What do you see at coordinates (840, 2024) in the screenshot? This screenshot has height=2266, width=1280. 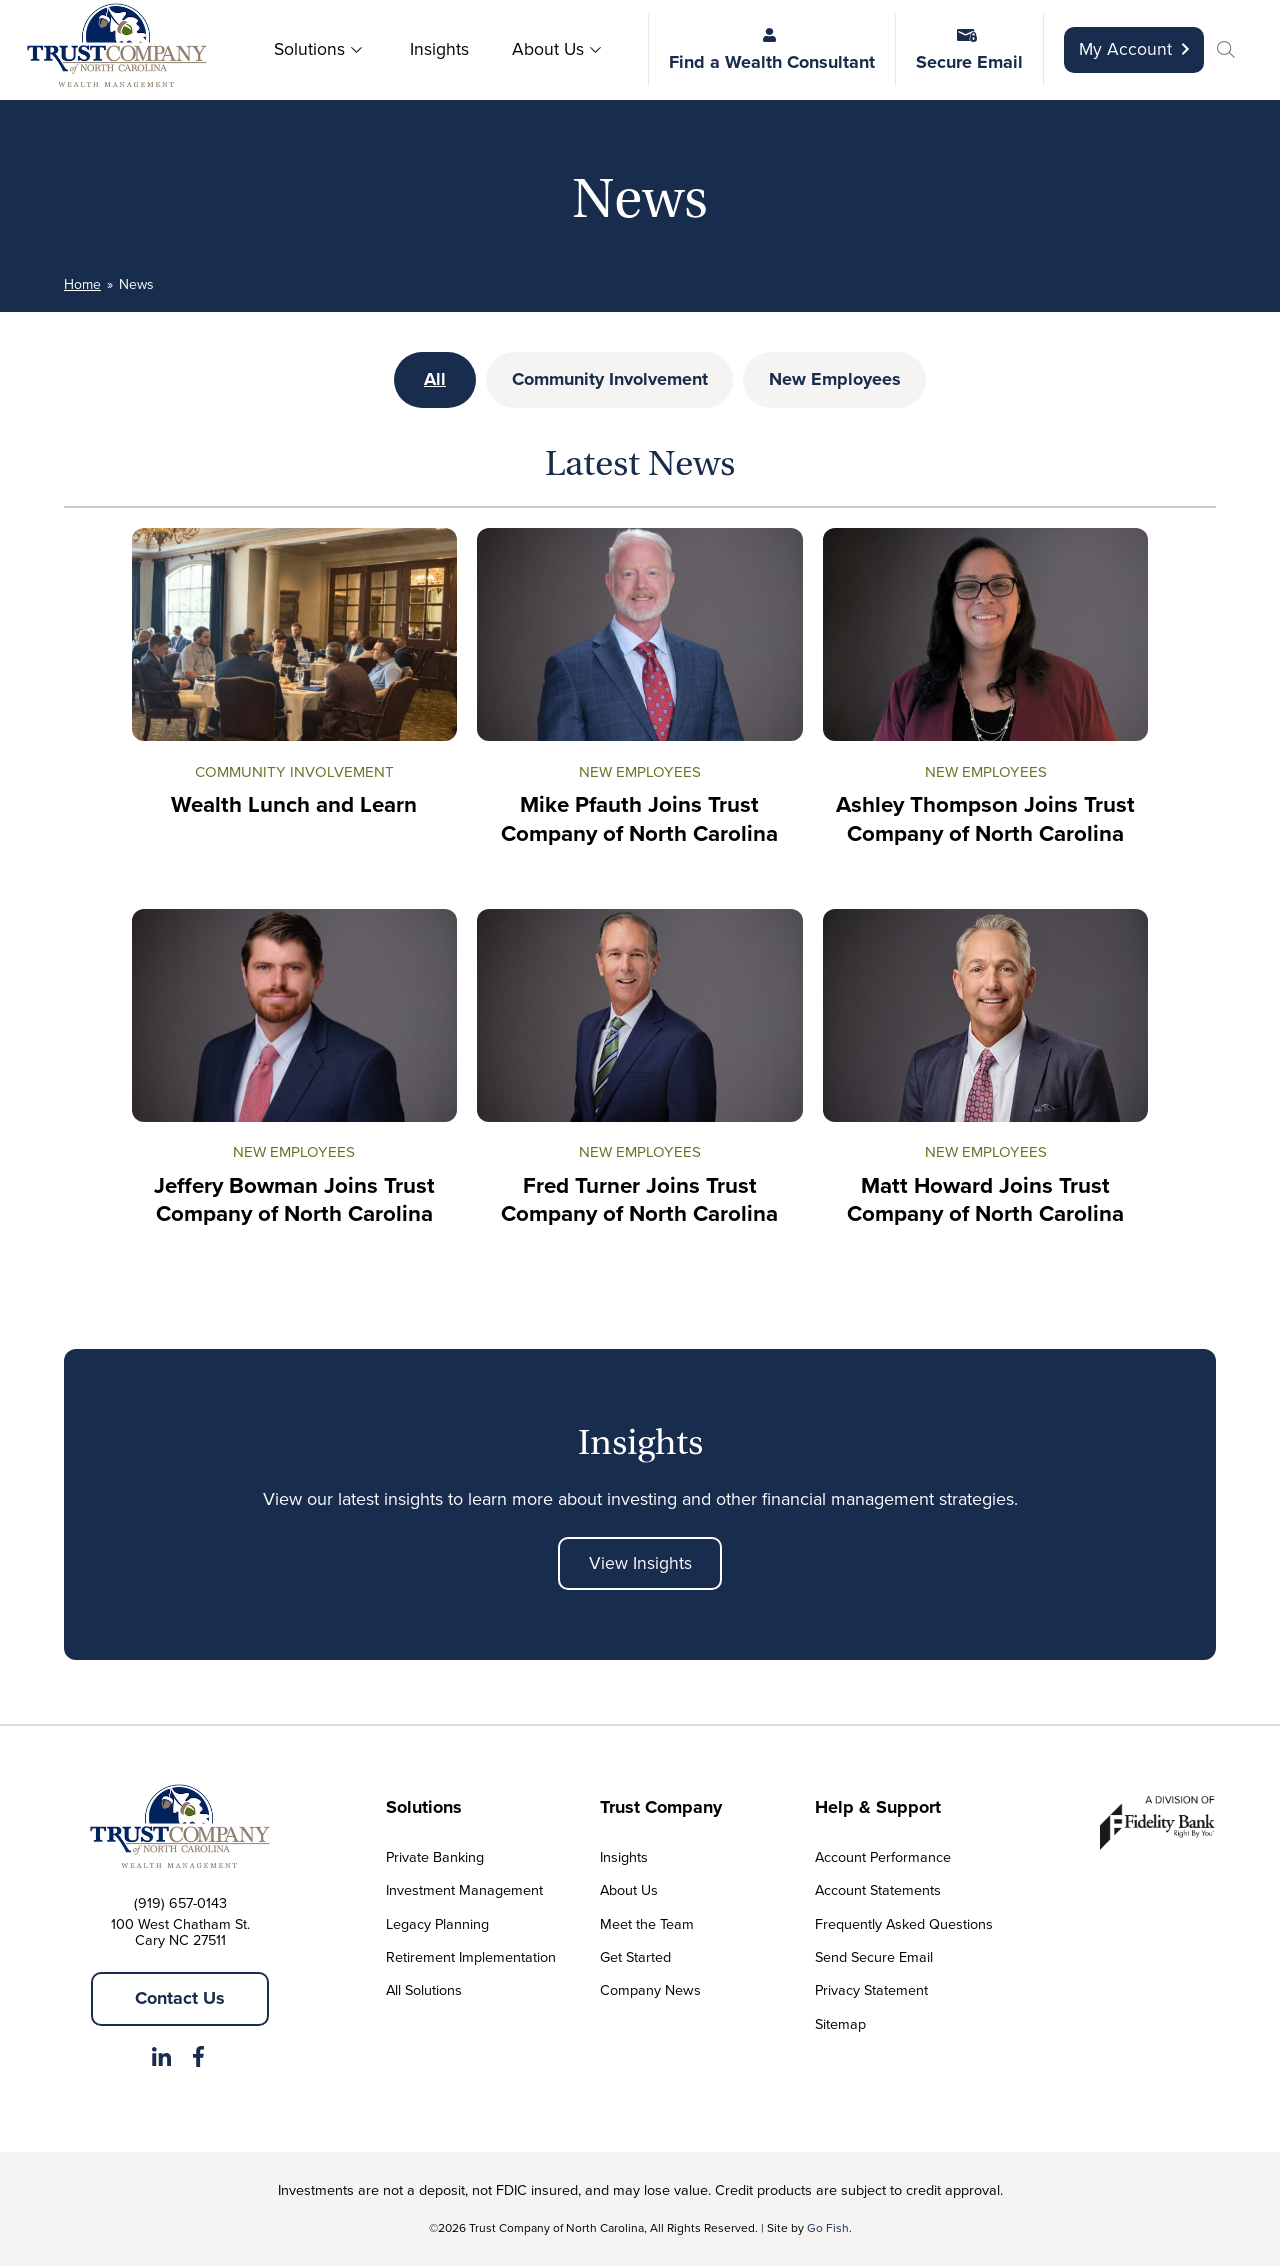 I see `Sitemap` at bounding box center [840, 2024].